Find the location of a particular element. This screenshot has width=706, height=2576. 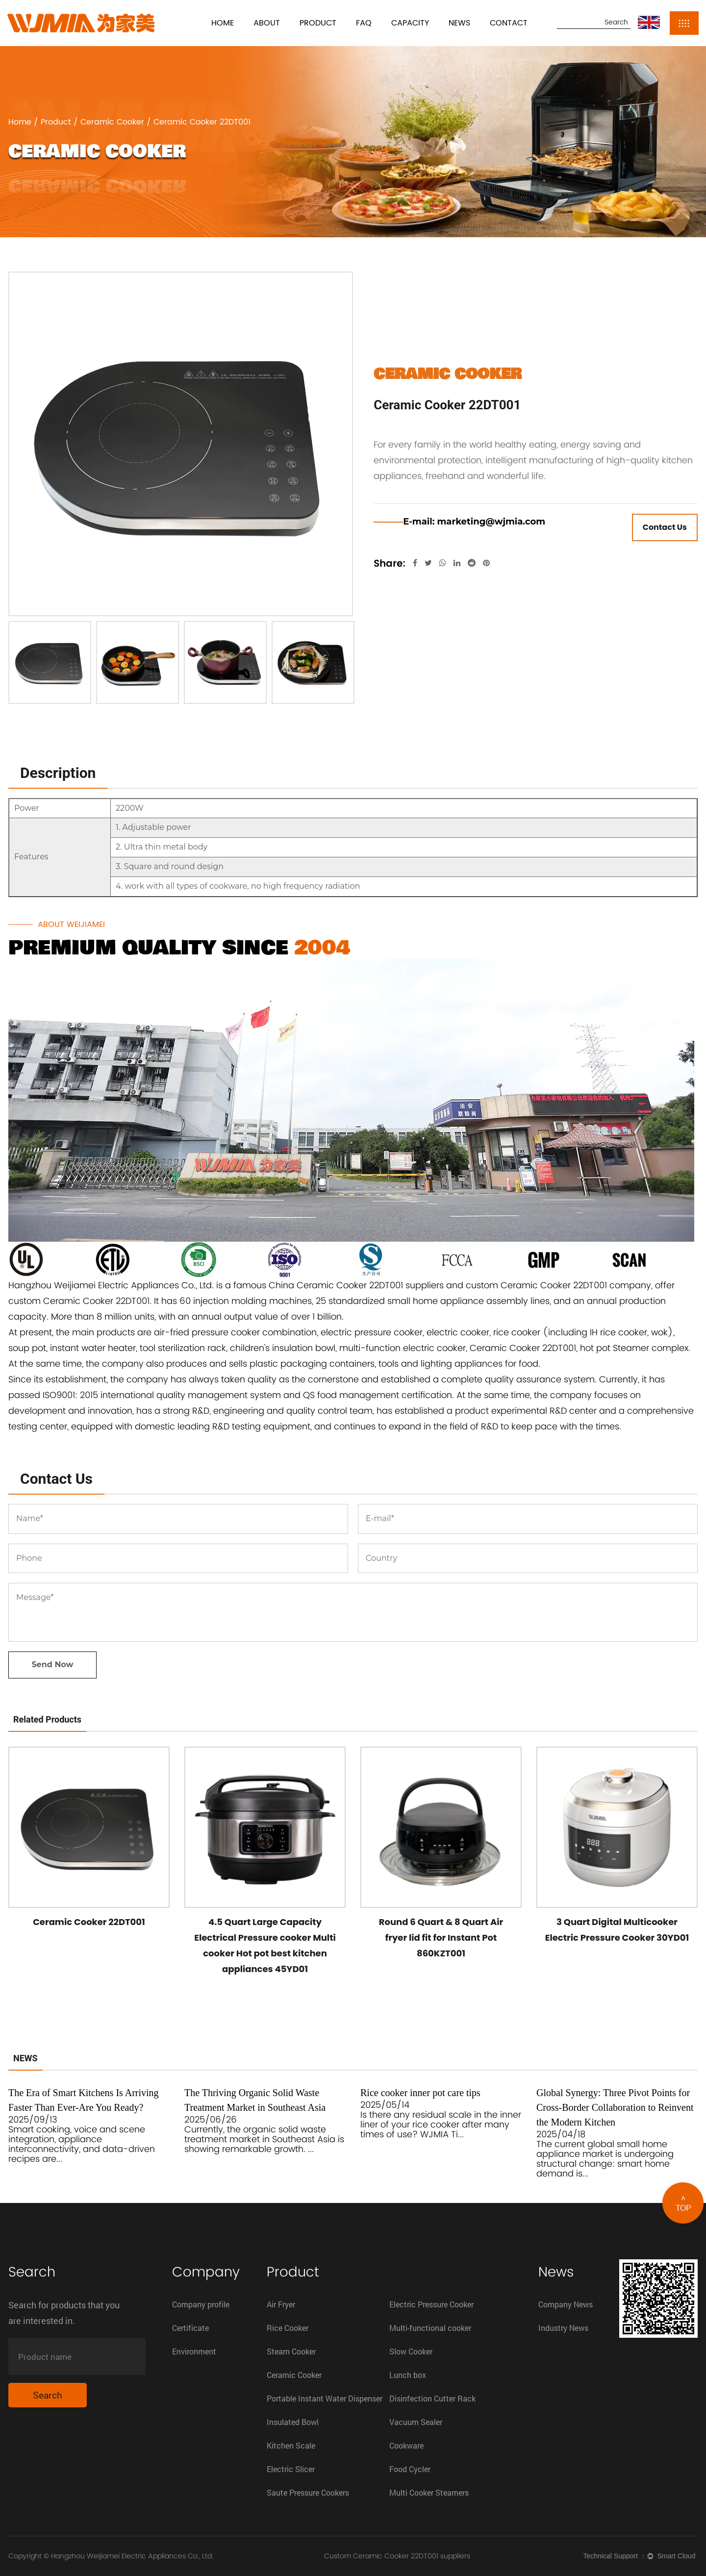

Ceramic Cooker is located at coordinates (112, 122).